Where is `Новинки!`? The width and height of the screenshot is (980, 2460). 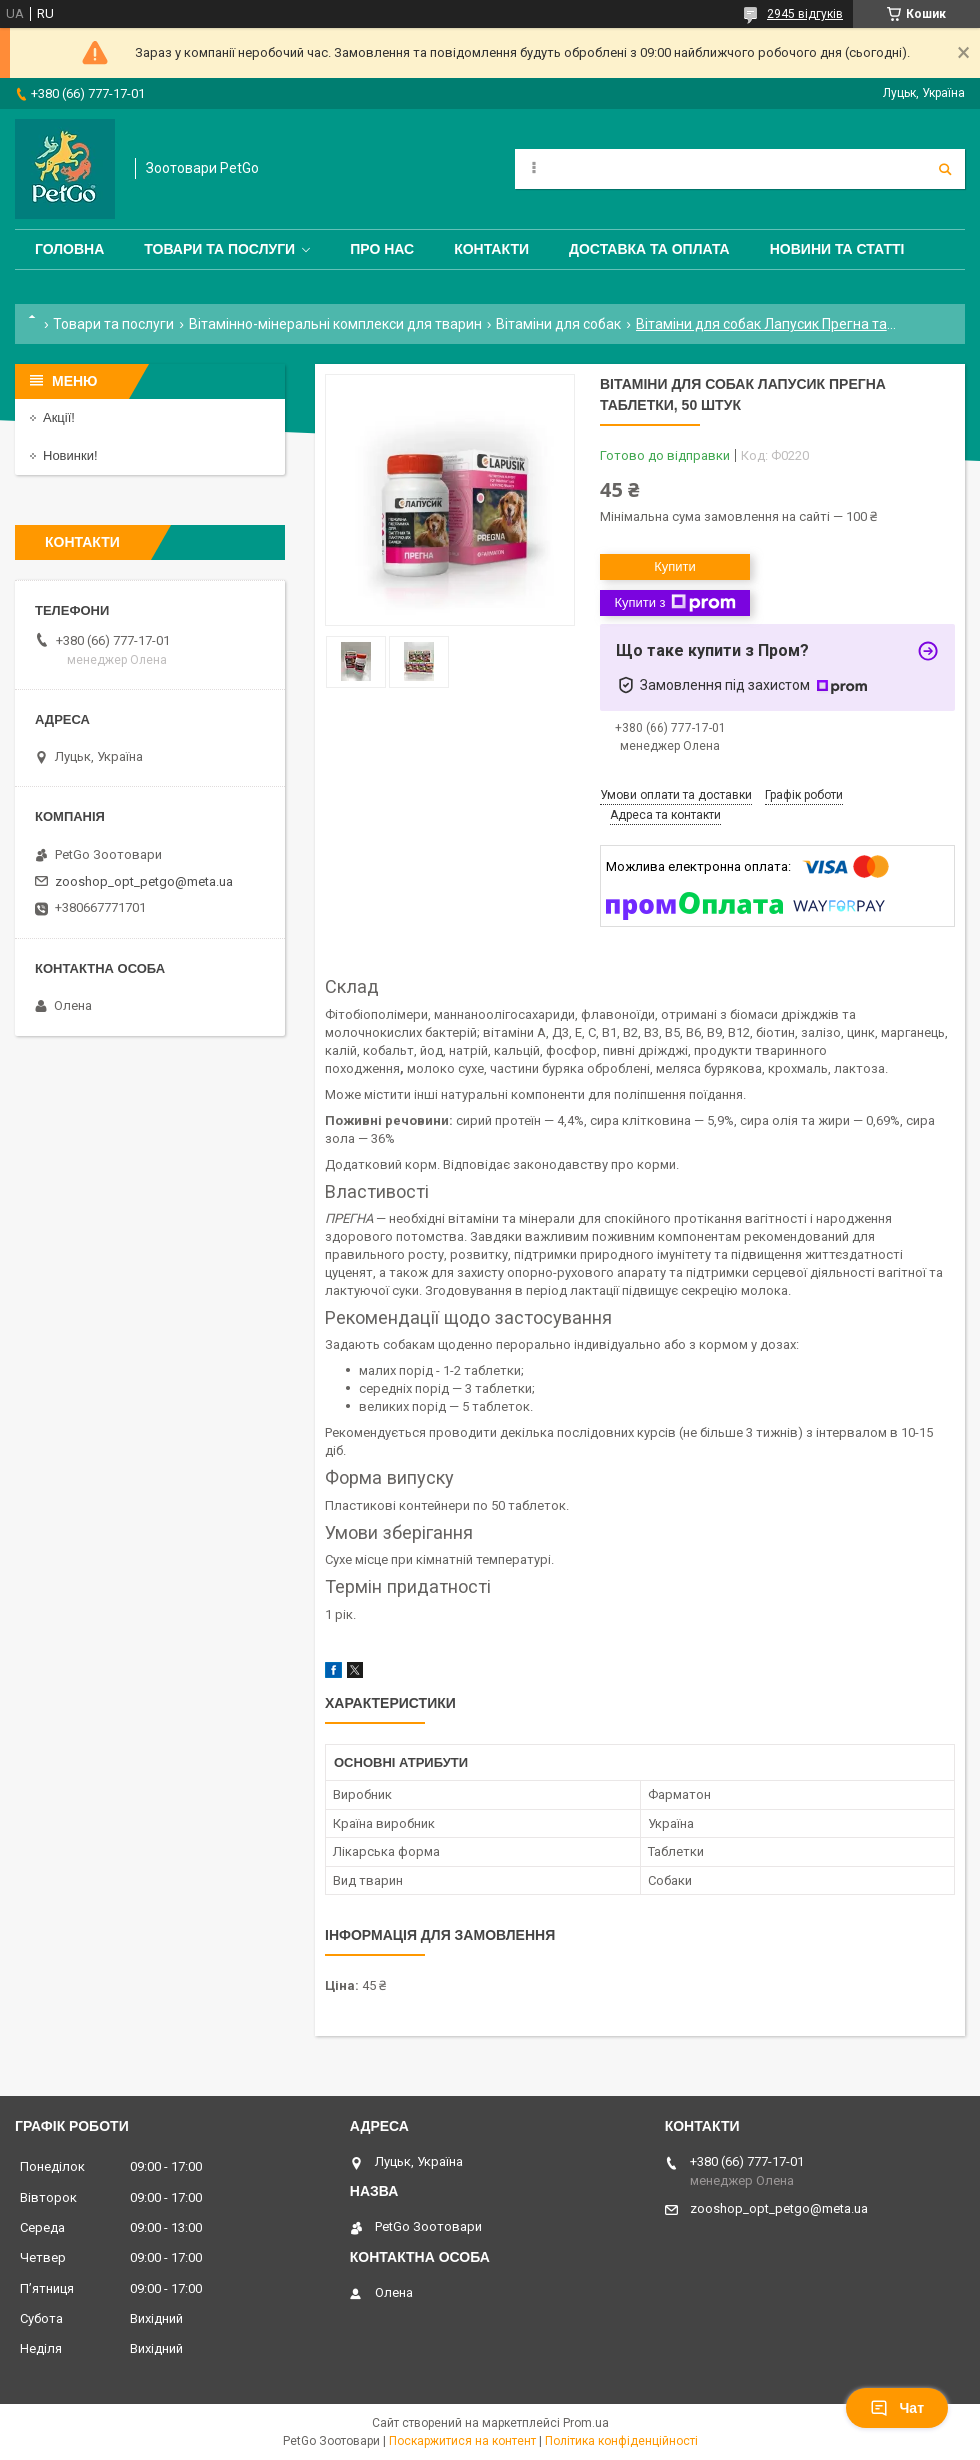 Новинки! is located at coordinates (70, 455).